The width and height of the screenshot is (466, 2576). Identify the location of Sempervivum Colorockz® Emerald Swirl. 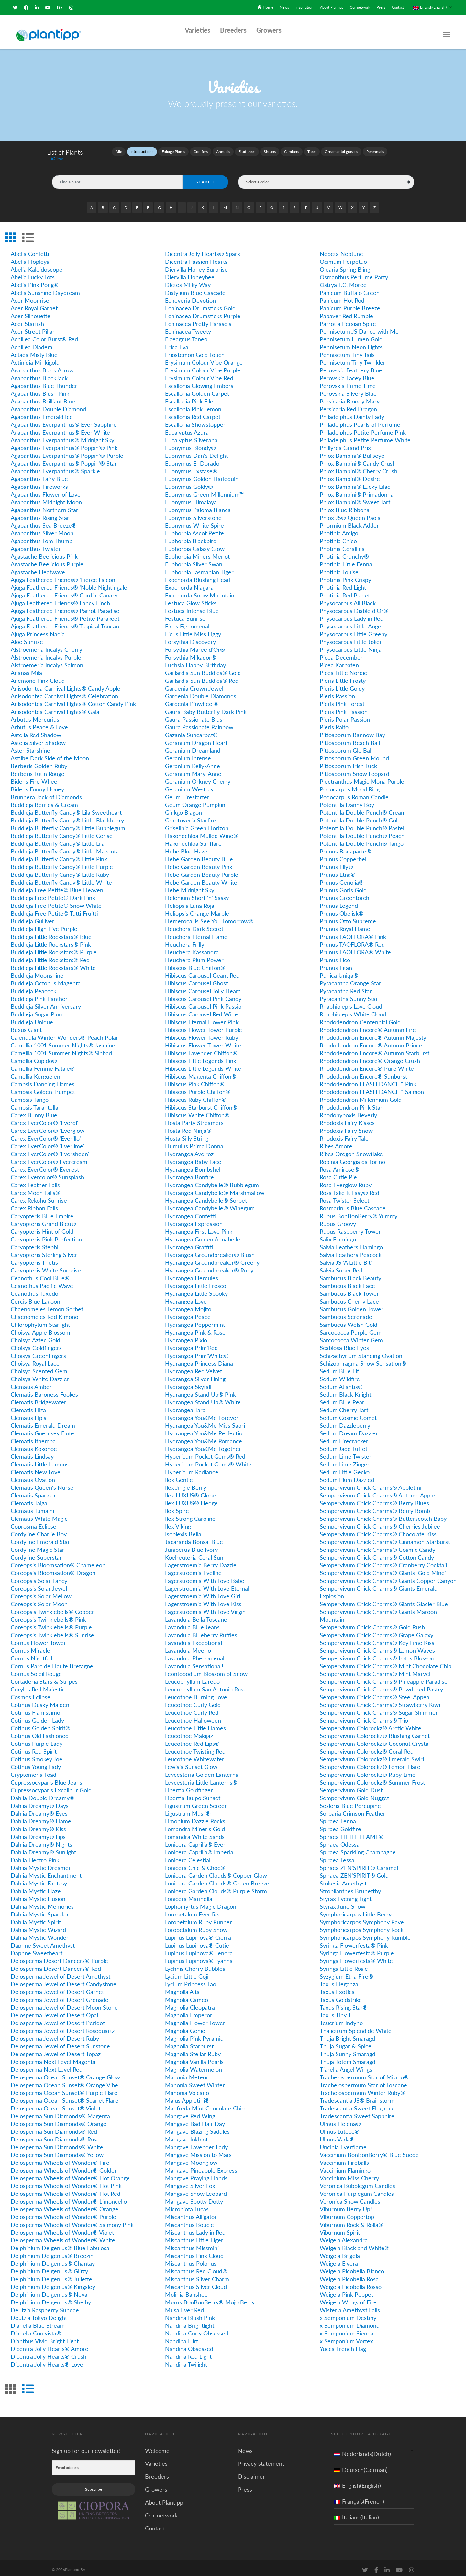
(372, 1755).